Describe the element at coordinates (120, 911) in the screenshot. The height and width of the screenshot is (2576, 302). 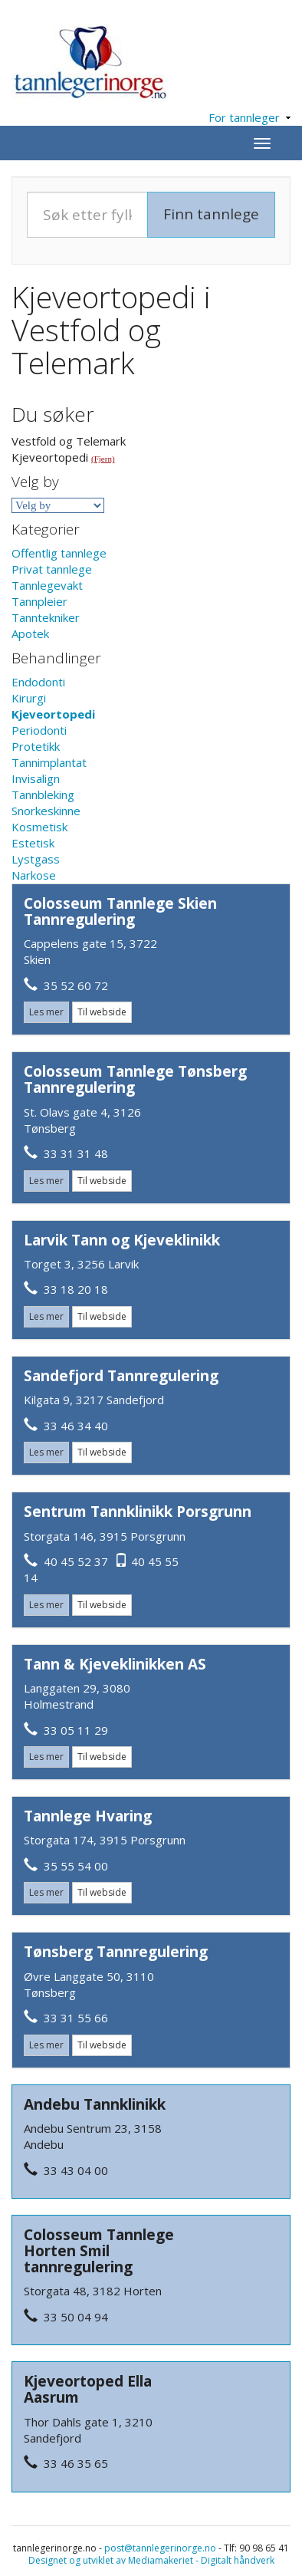
I see `Colosseum Tannlege Skien Tannregulering` at that location.